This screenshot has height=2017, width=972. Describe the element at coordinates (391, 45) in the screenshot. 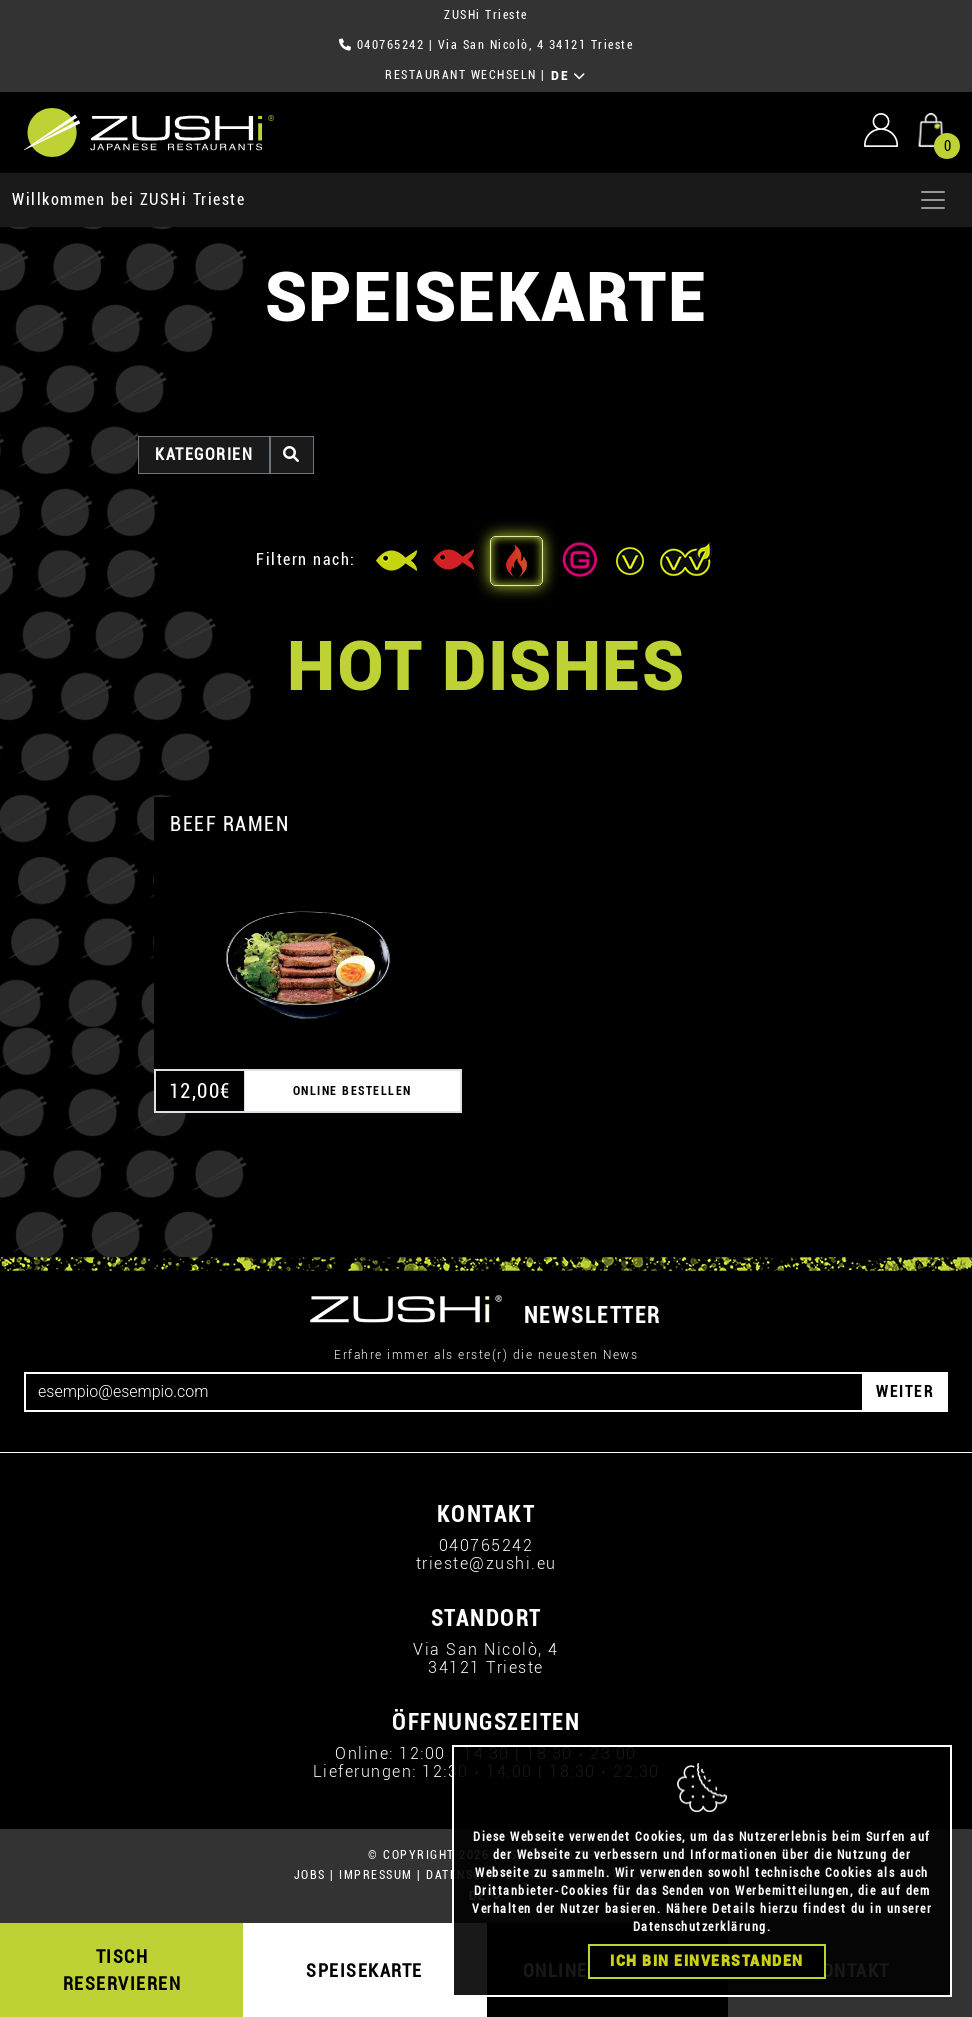

I see `040765242` at that location.